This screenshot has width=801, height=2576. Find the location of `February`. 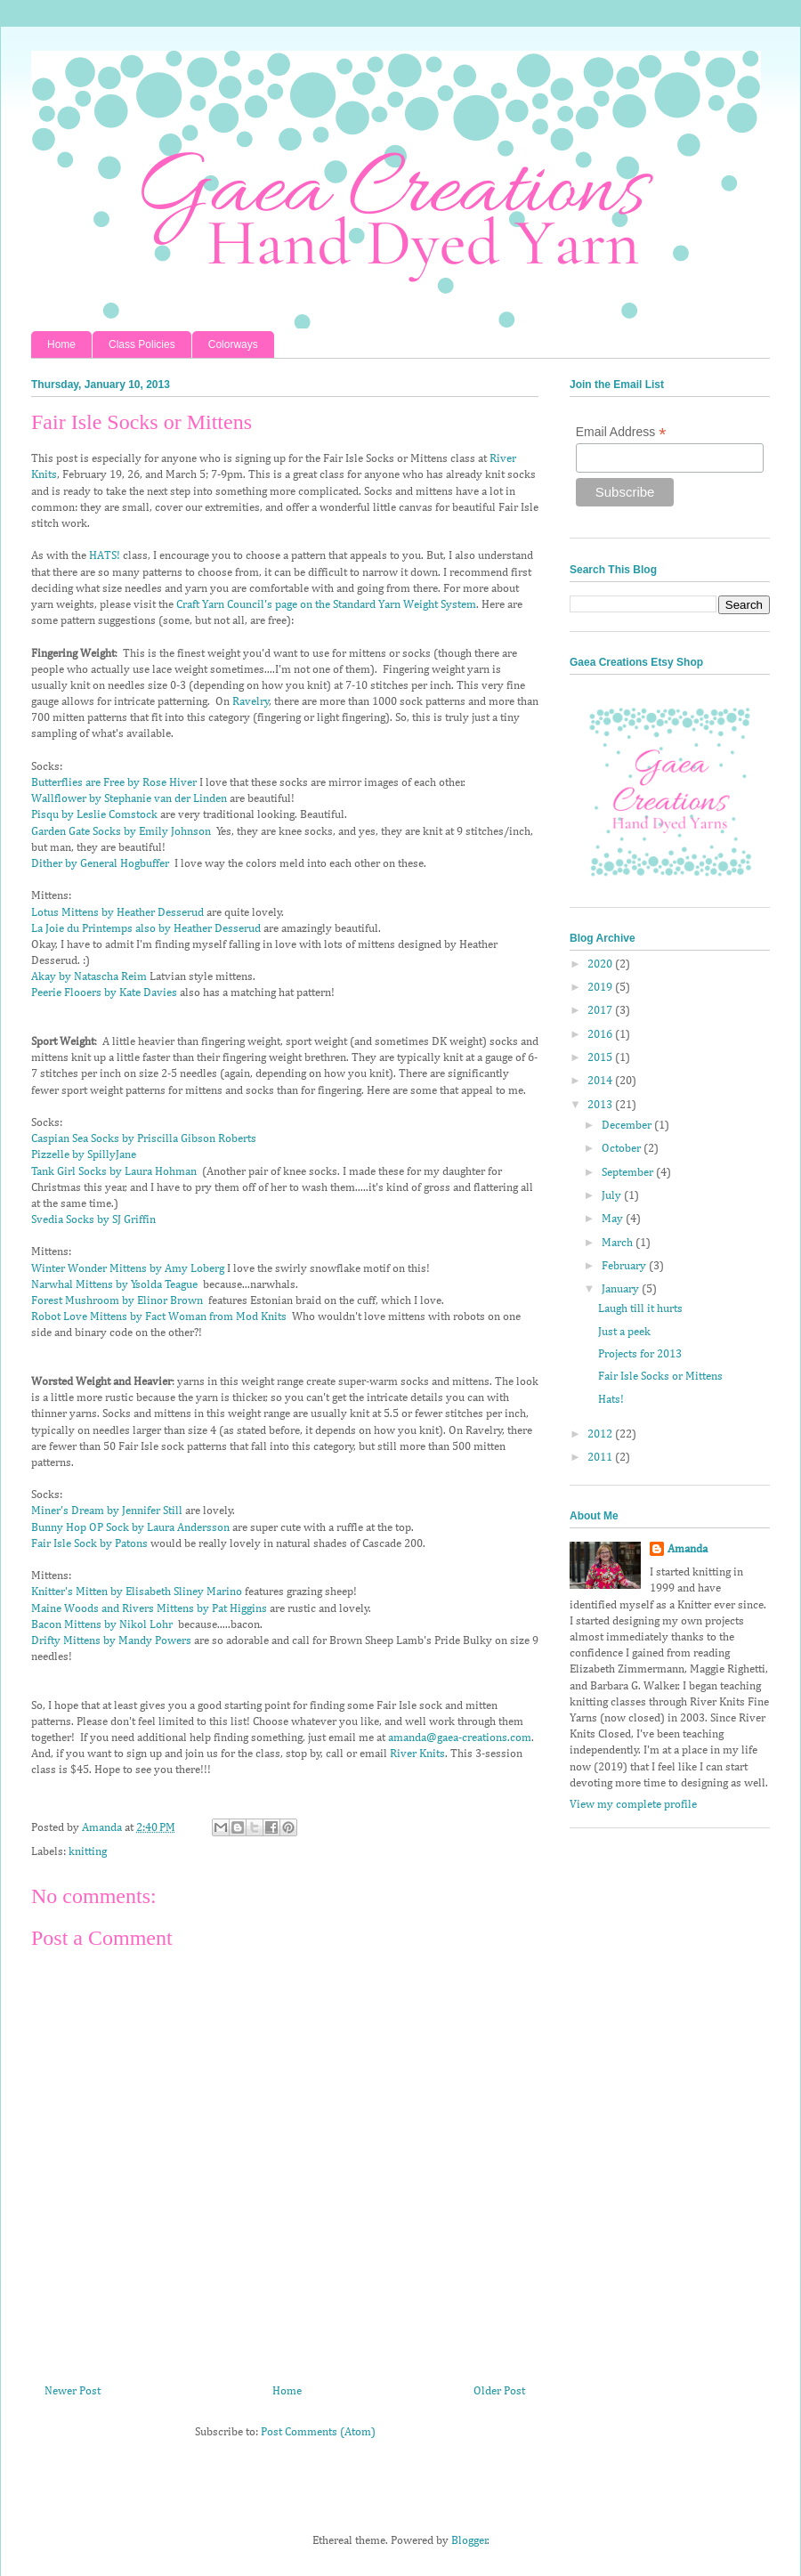

February is located at coordinates (625, 1266).